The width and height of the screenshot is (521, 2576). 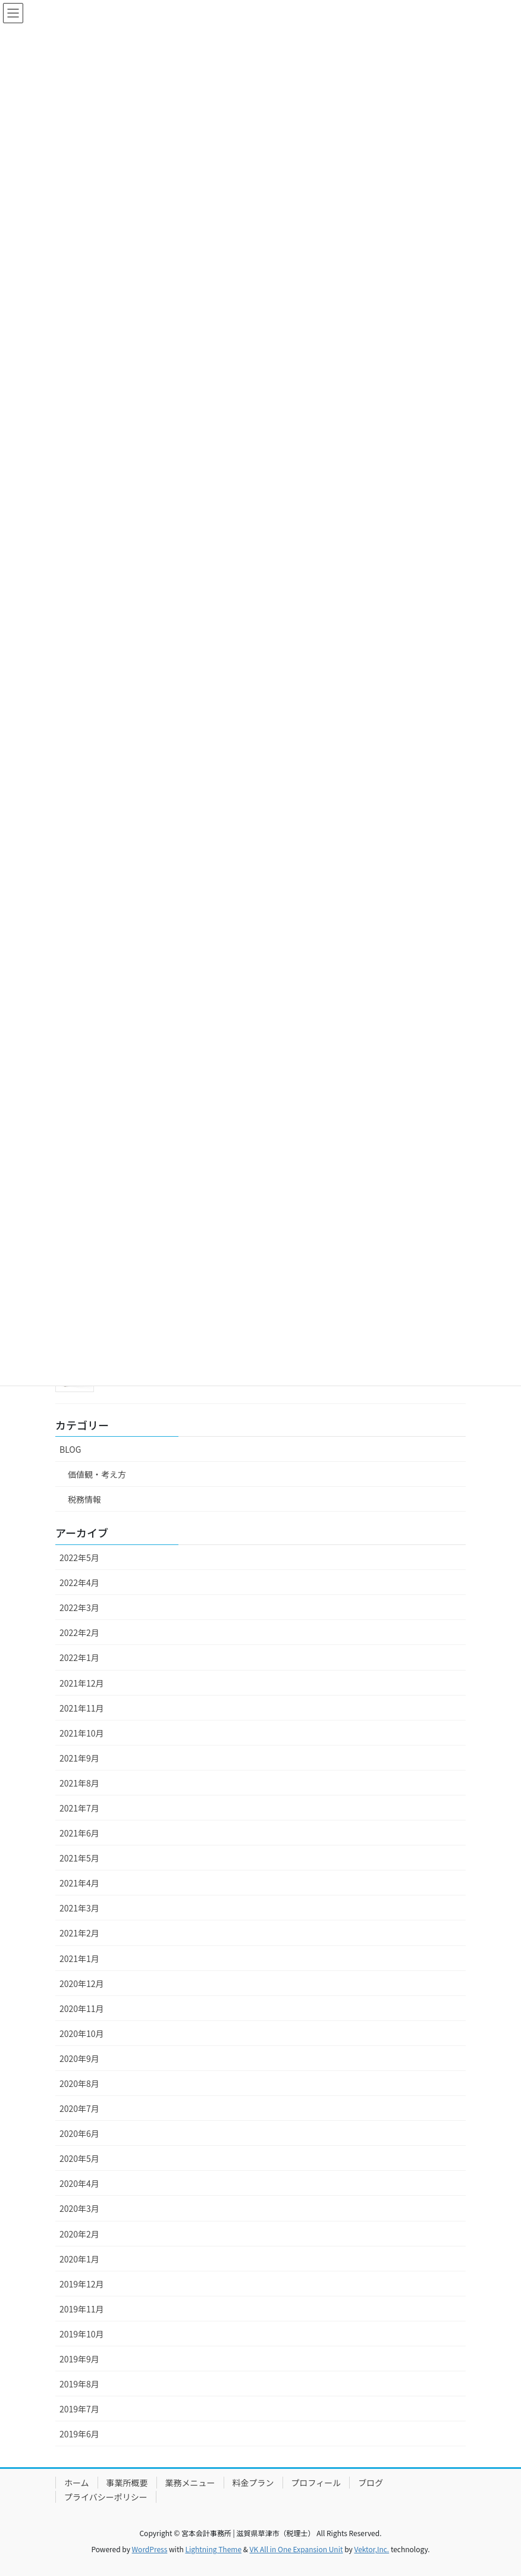 I want to click on 2021年10月, so click(x=81, y=1733).